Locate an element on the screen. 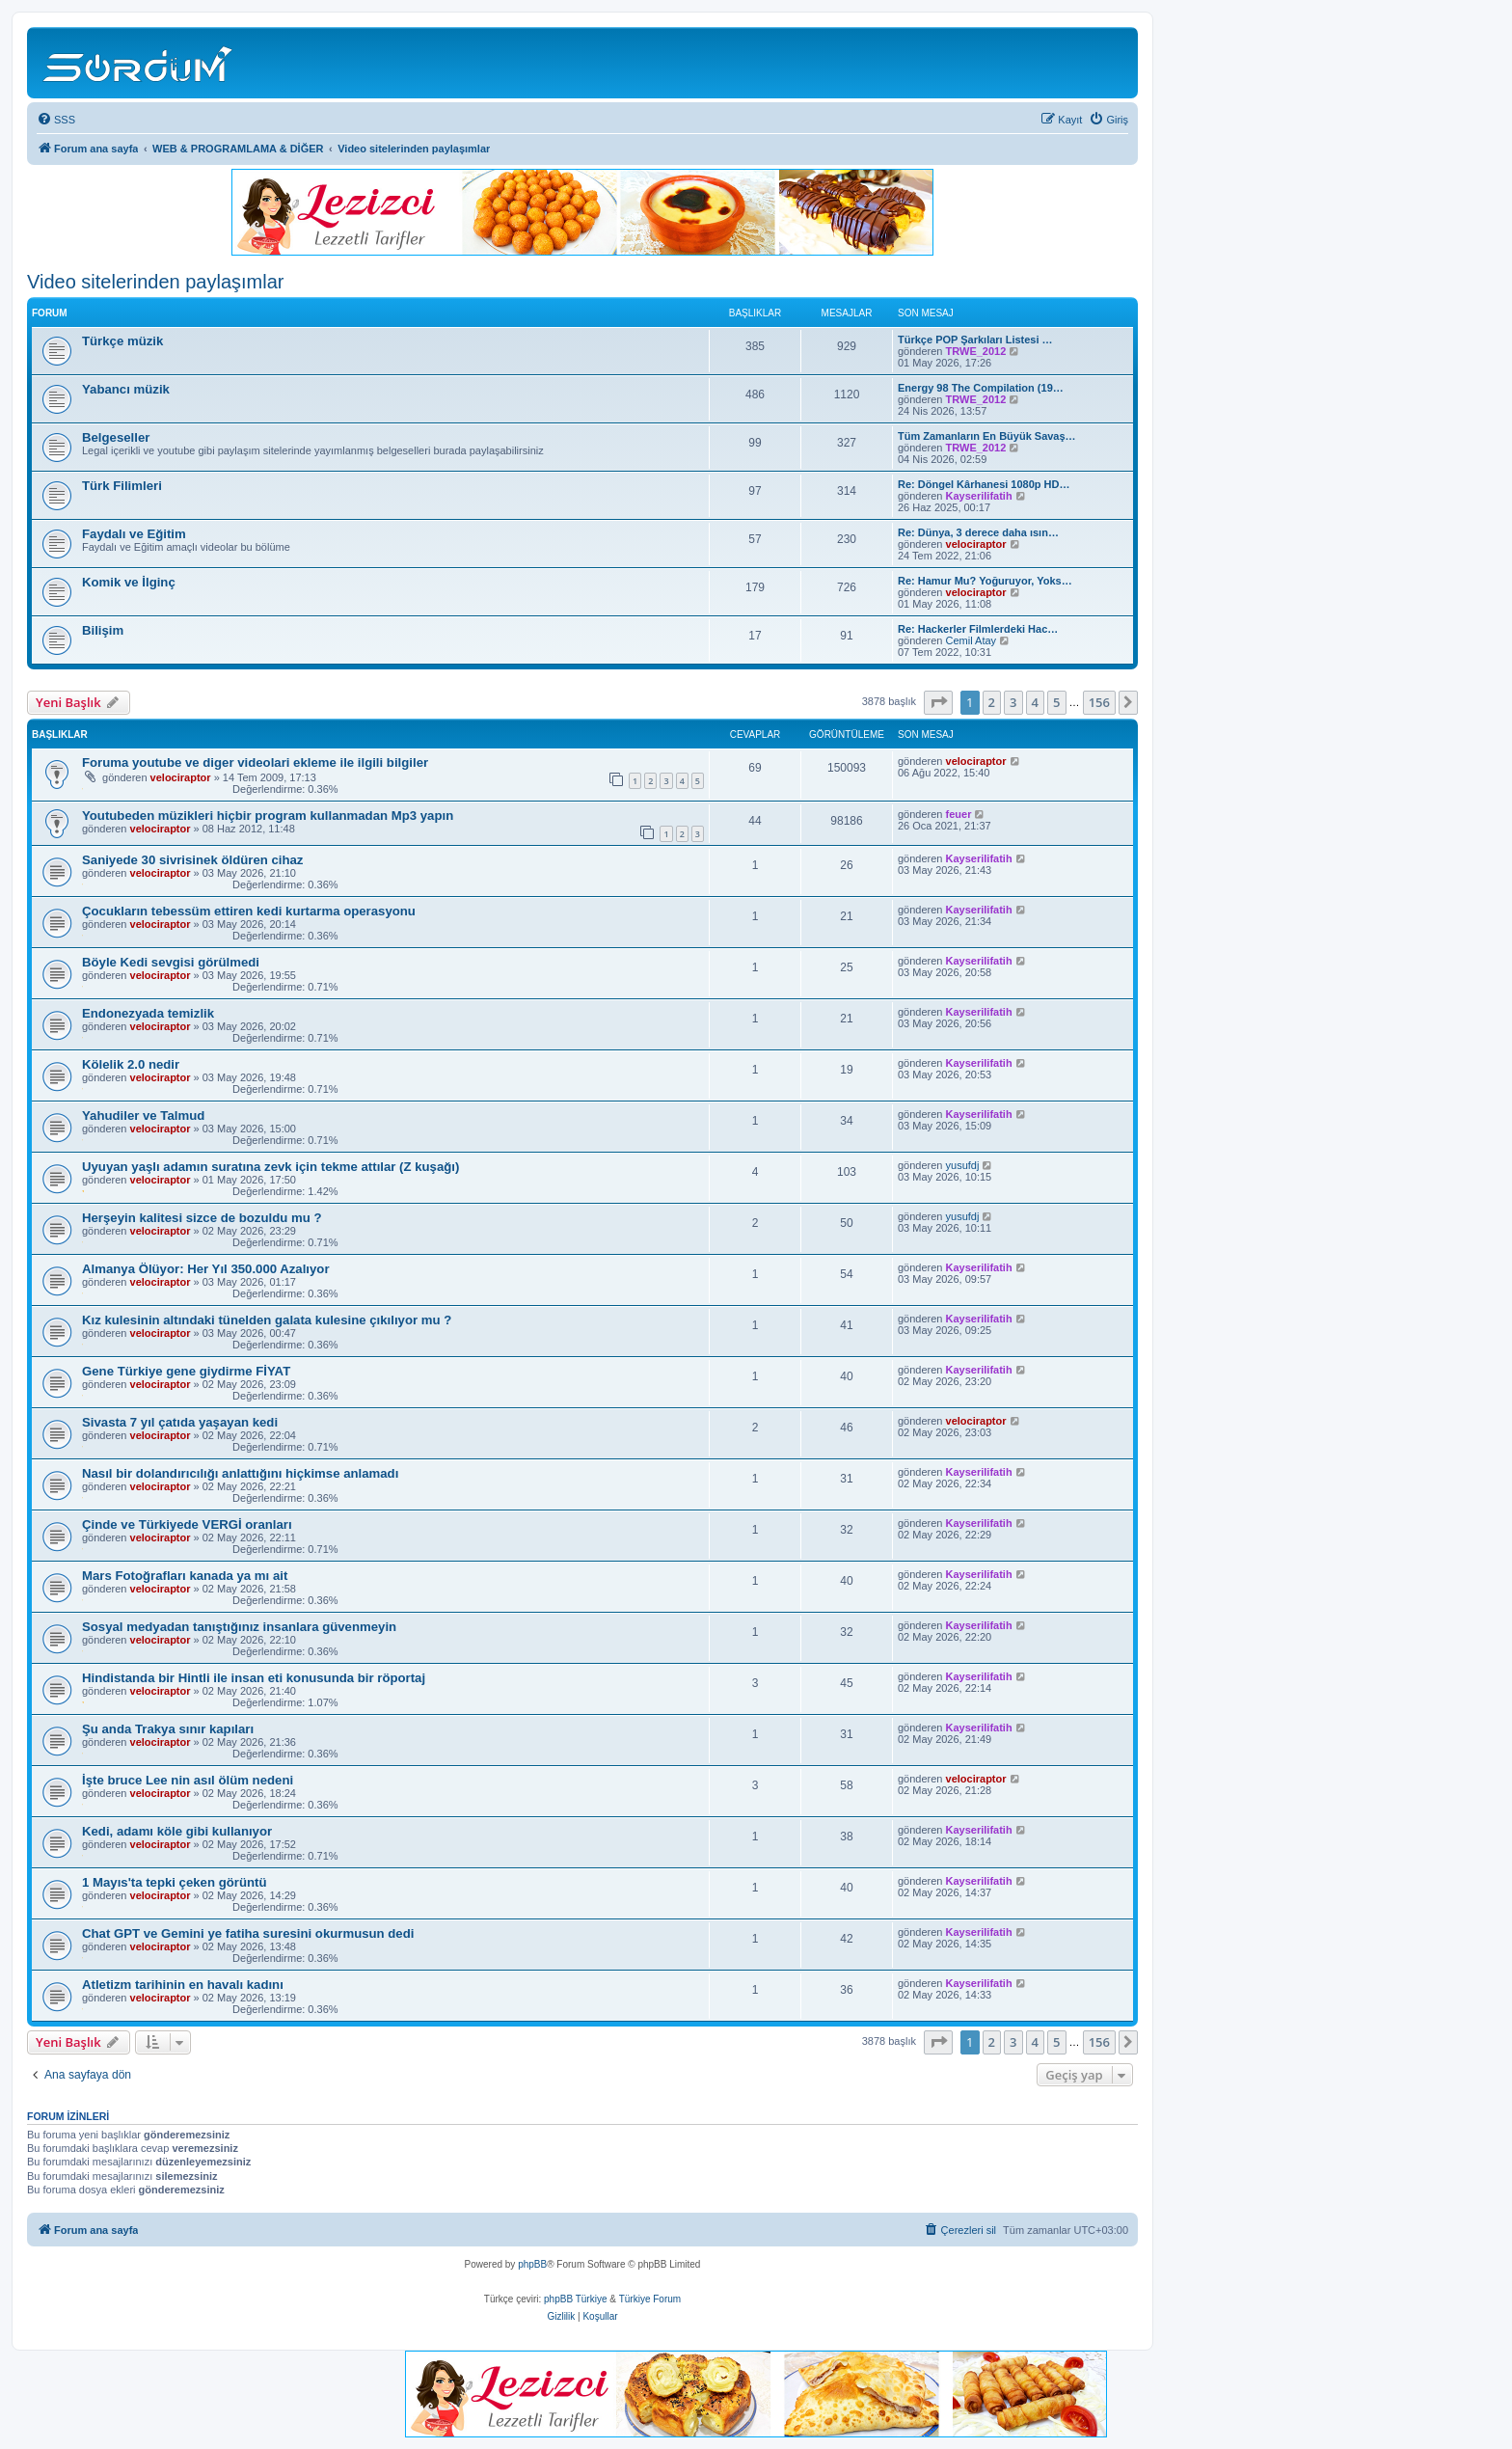 The height and width of the screenshot is (2449, 1512). Herşeyin kalitesi sizce de bozuldu mu ? is located at coordinates (201, 1218).